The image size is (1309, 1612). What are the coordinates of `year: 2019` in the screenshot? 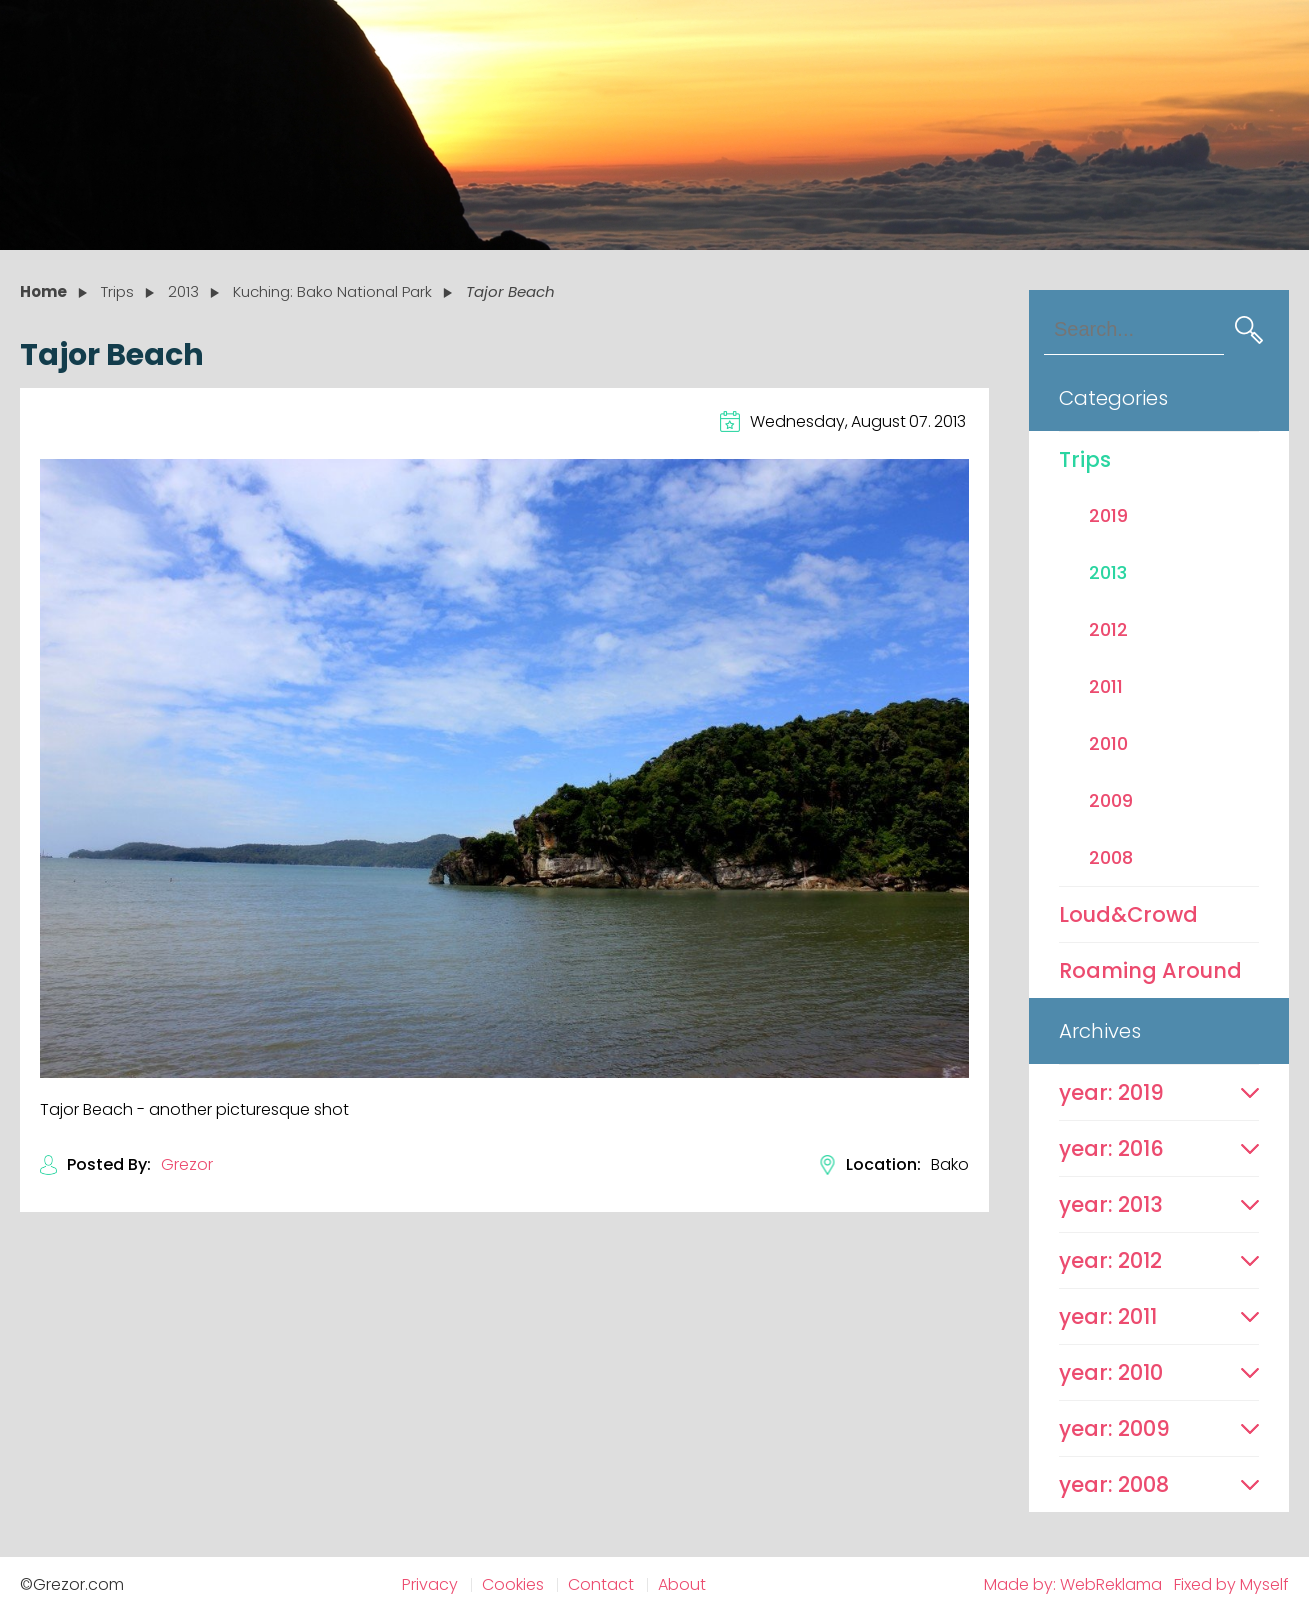 It's located at (1111, 1092).